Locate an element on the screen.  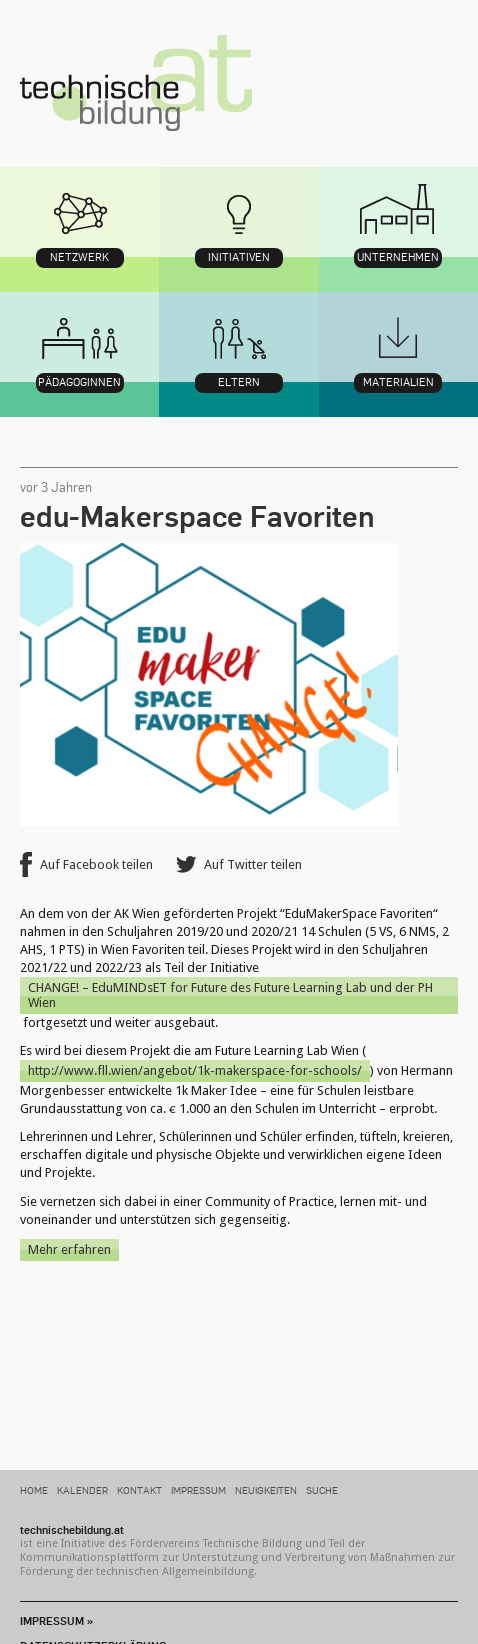
Auf Facebook teilen is located at coordinates (96, 864).